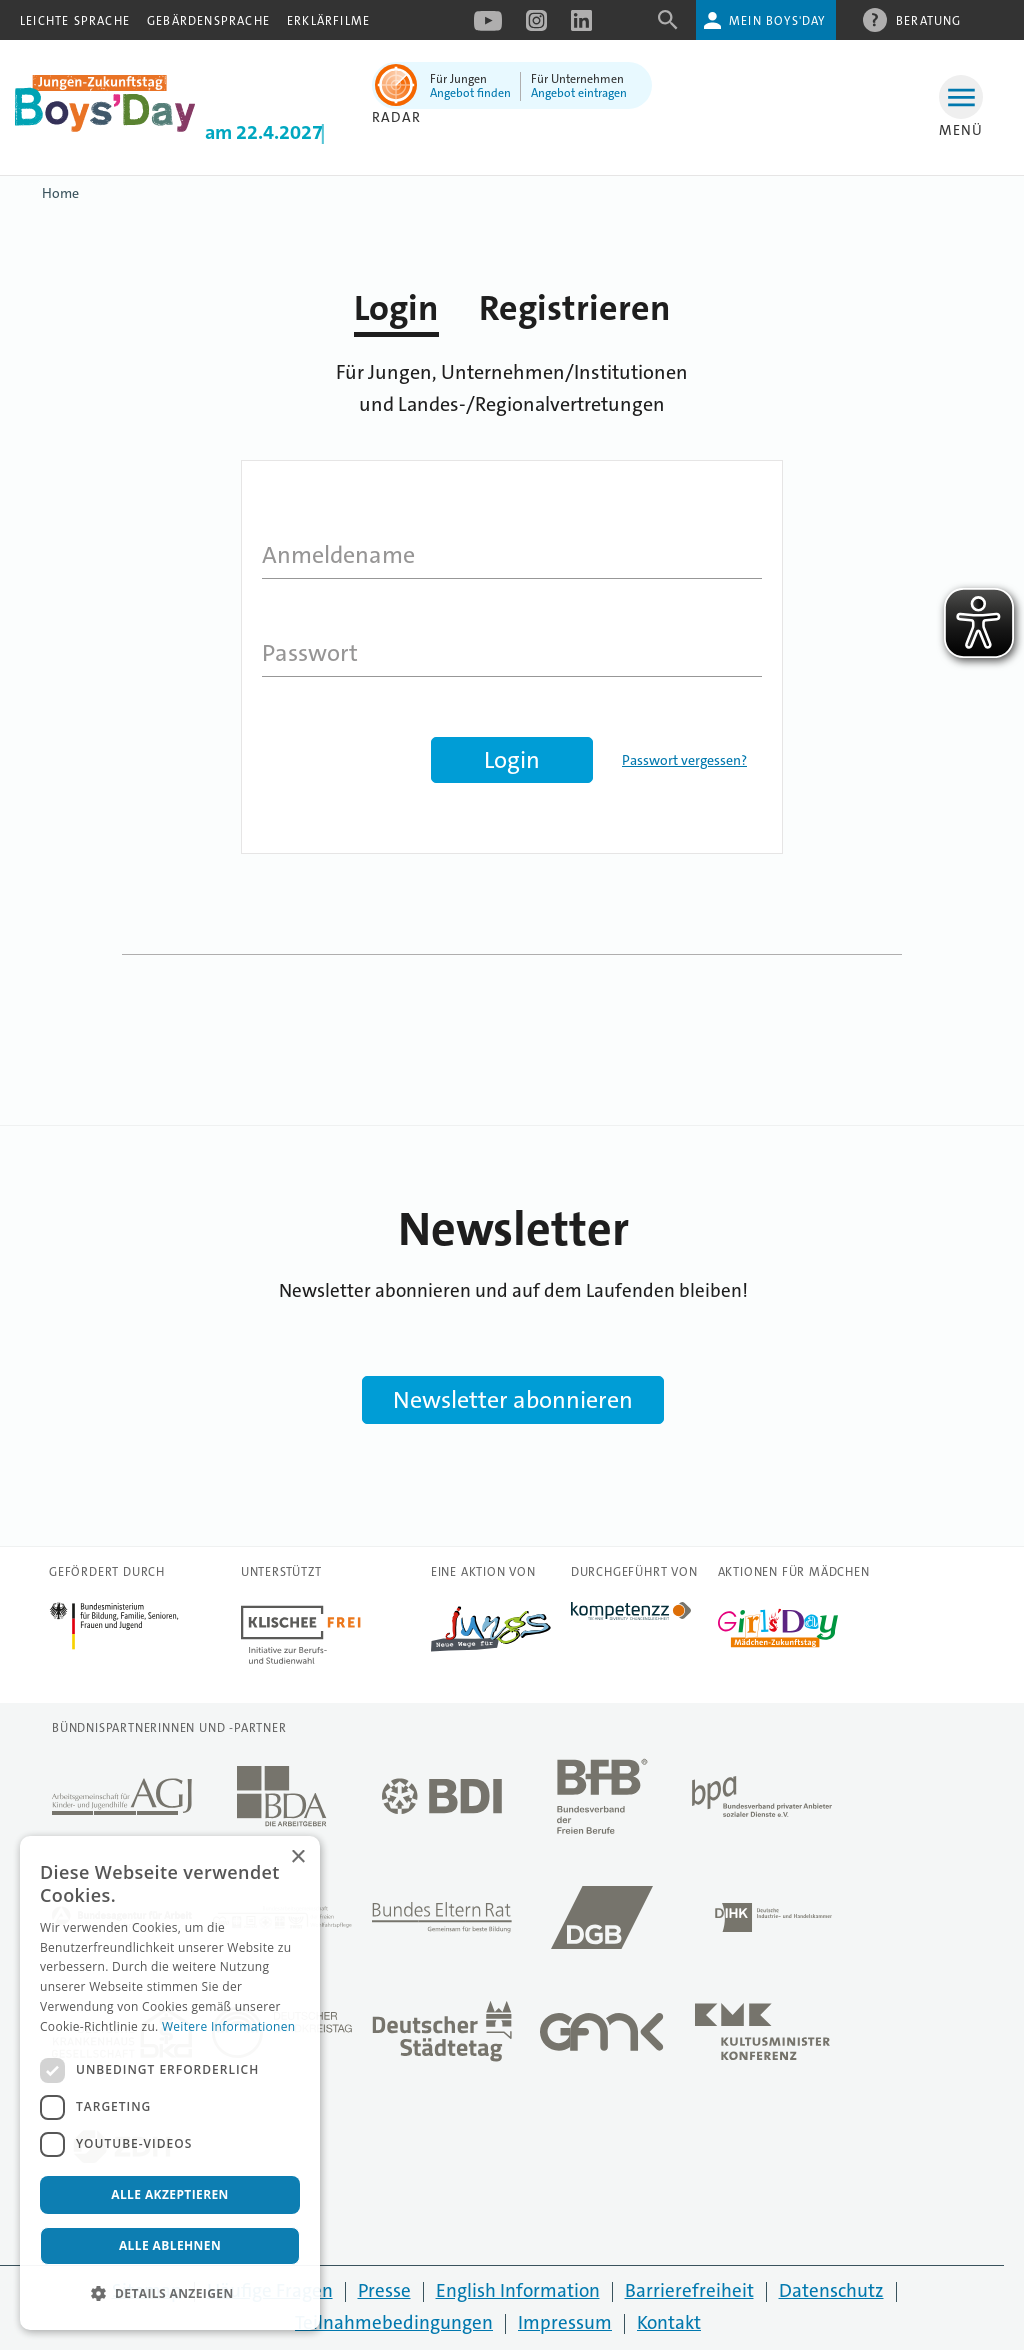  Describe the element at coordinates (297, 1857) in the screenshot. I see `× [button]` at that location.